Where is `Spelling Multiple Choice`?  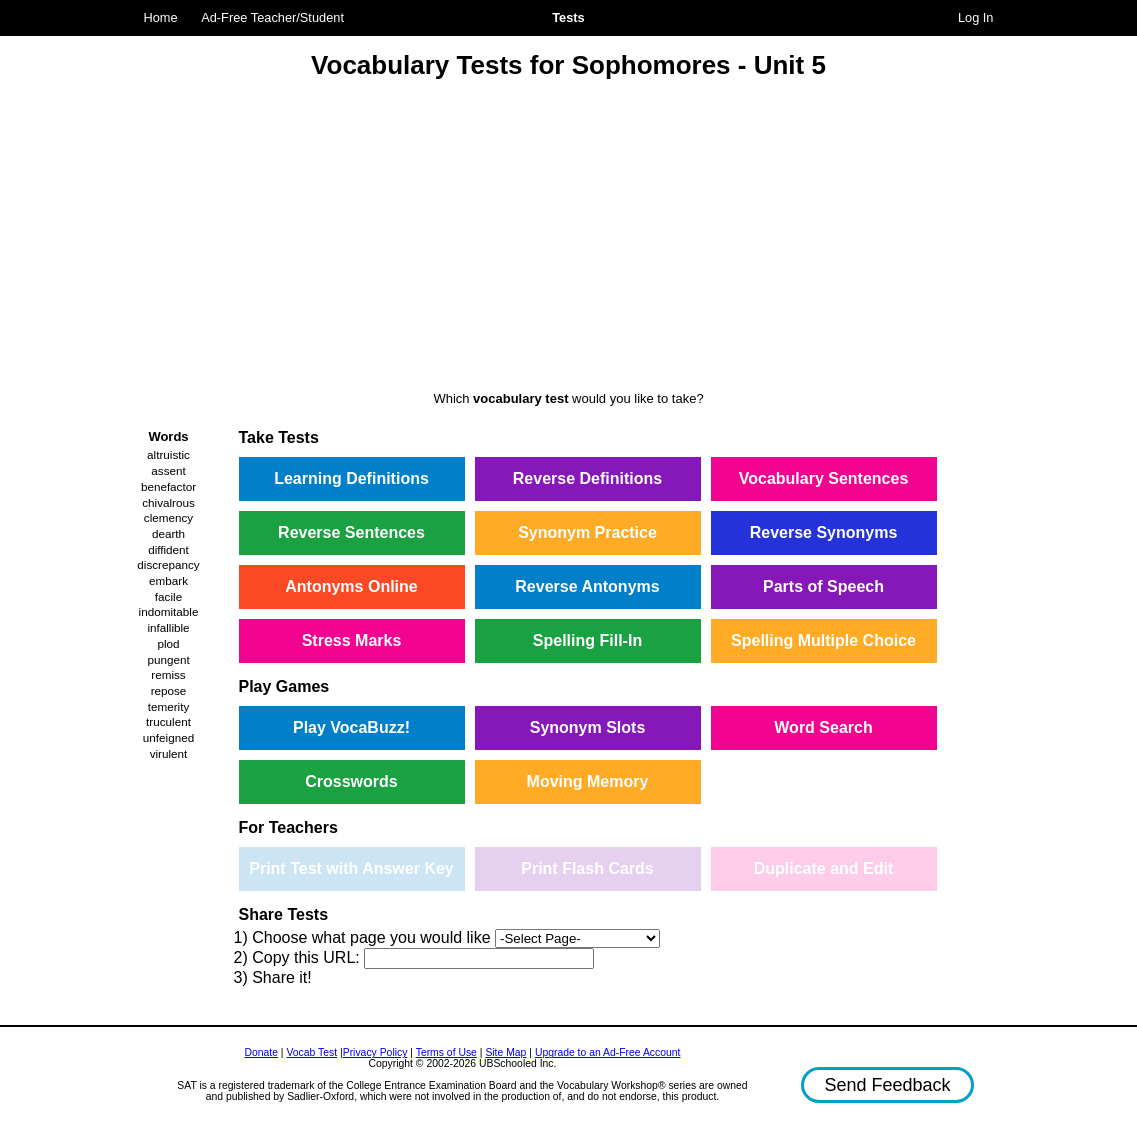 Spelling Multiple Choice is located at coordinates (823, 640).